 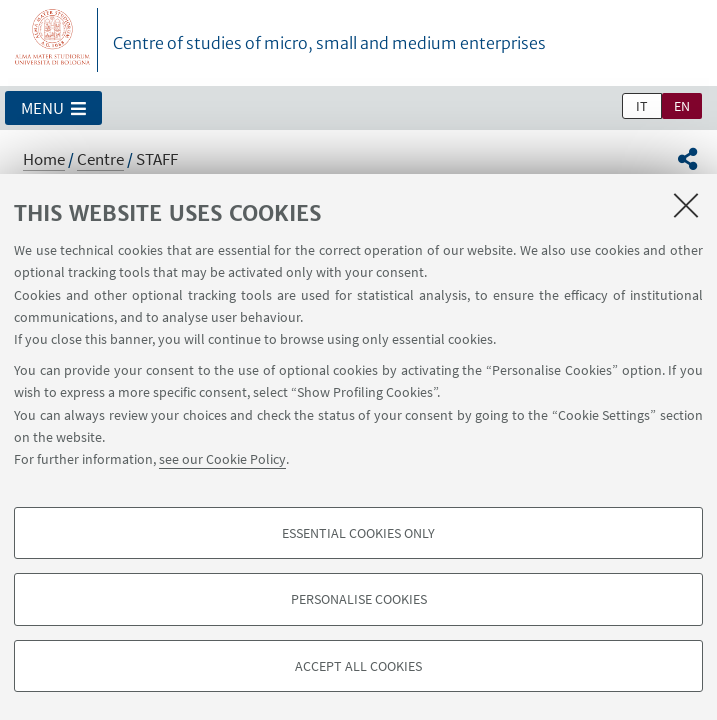 I want to click on Home, so click(x=44, y=159).